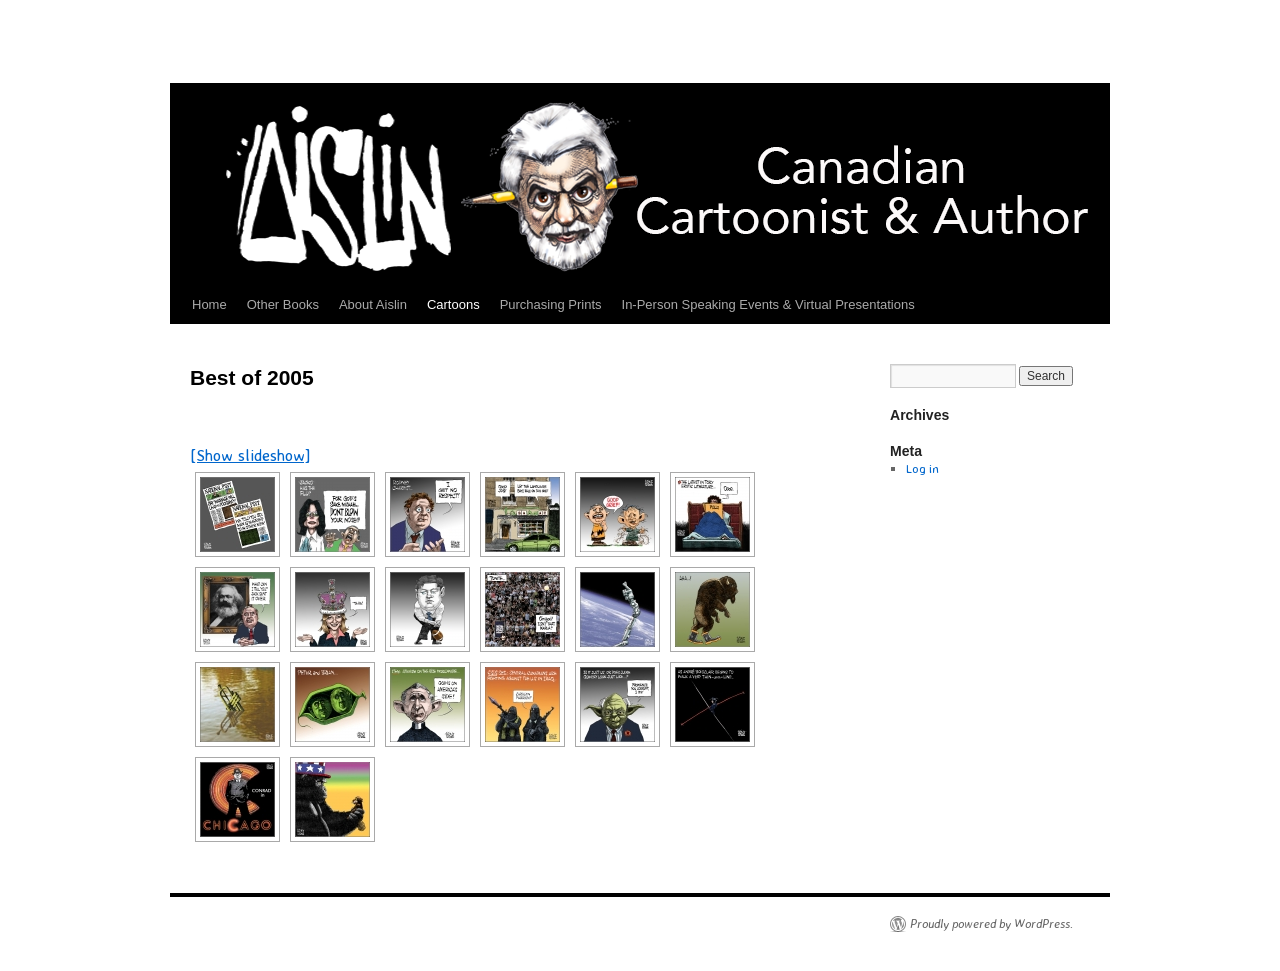 The width and height of the screenshot is (1280, 971). I want to click on Home, so click(209, 304).